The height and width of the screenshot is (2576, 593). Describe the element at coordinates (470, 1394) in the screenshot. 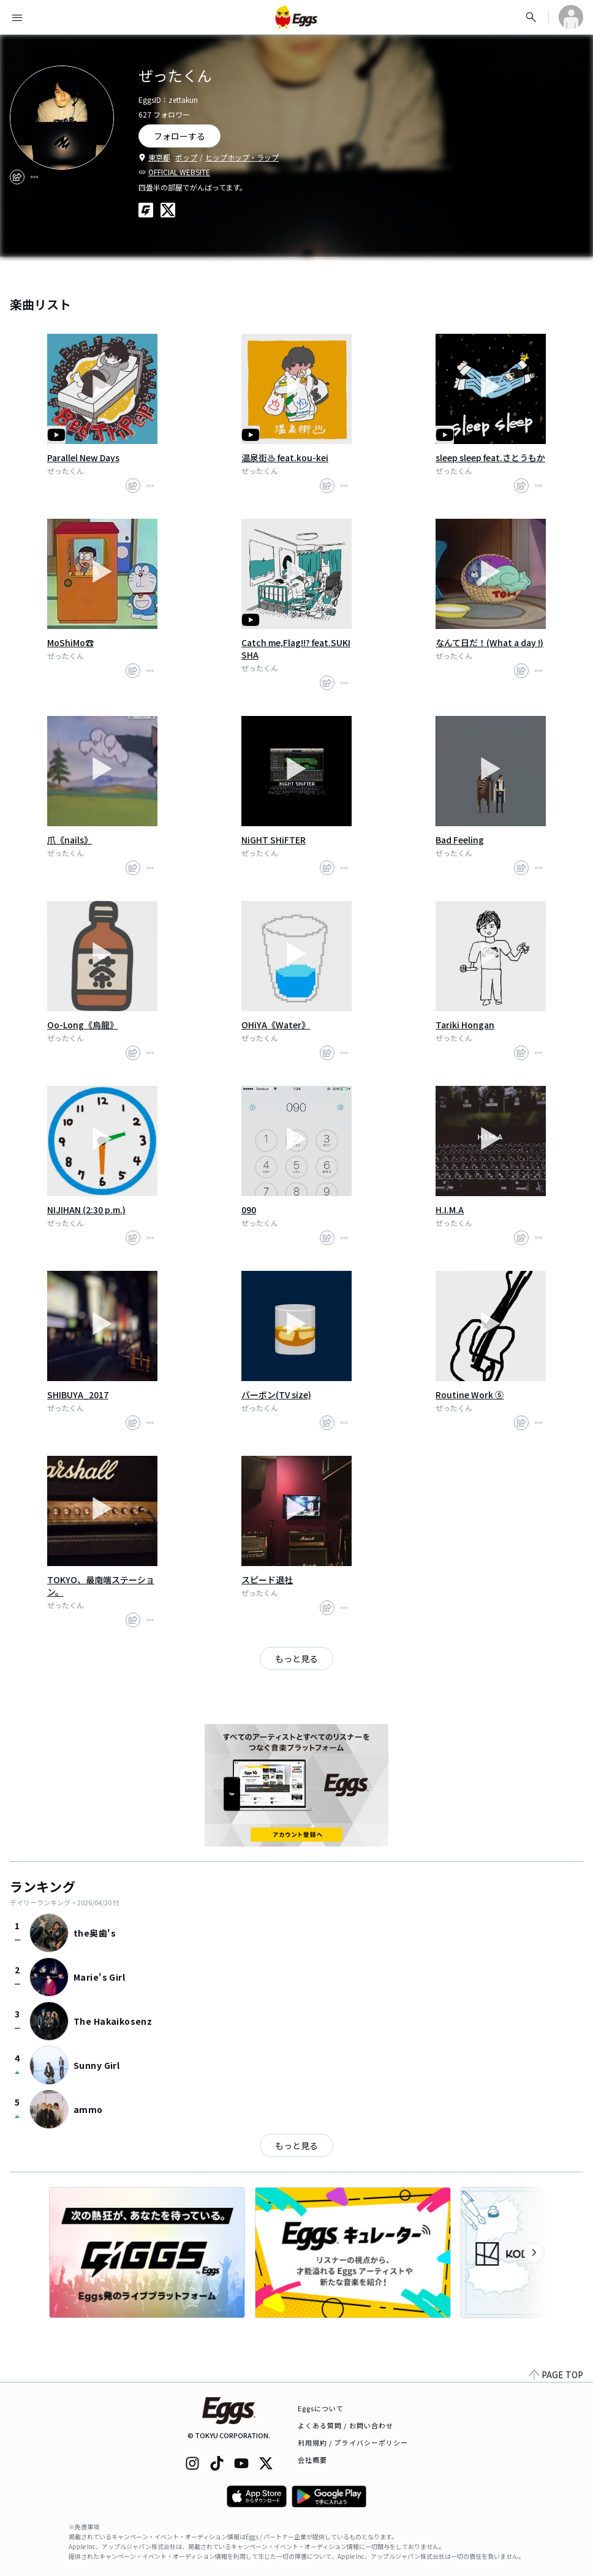

I see `Routine Work ⑤` at that location.